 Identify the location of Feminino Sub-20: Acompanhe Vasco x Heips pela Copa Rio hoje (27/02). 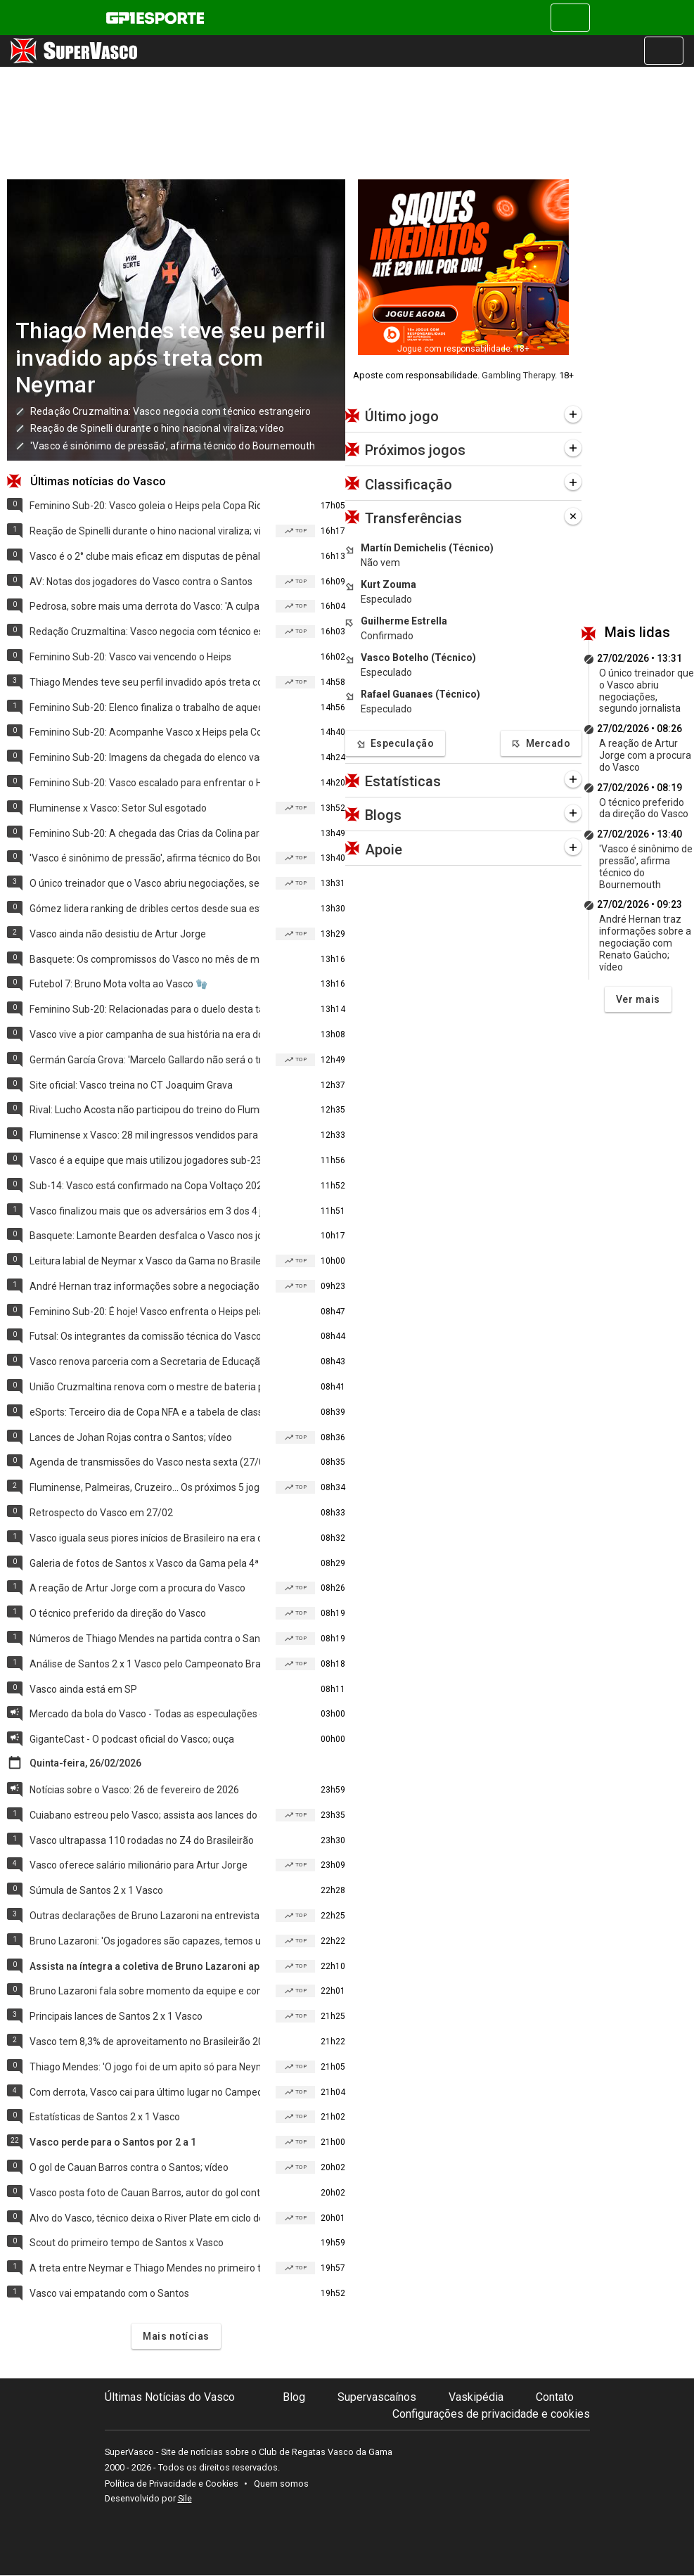
(145, 732).